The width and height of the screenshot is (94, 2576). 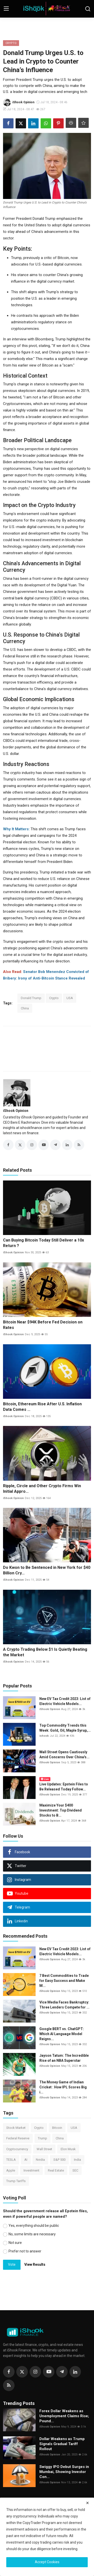 What do you see at coordinates (31, 998) in the screenshot?
I see `Donald Trump` at bounding box center [31, 998].